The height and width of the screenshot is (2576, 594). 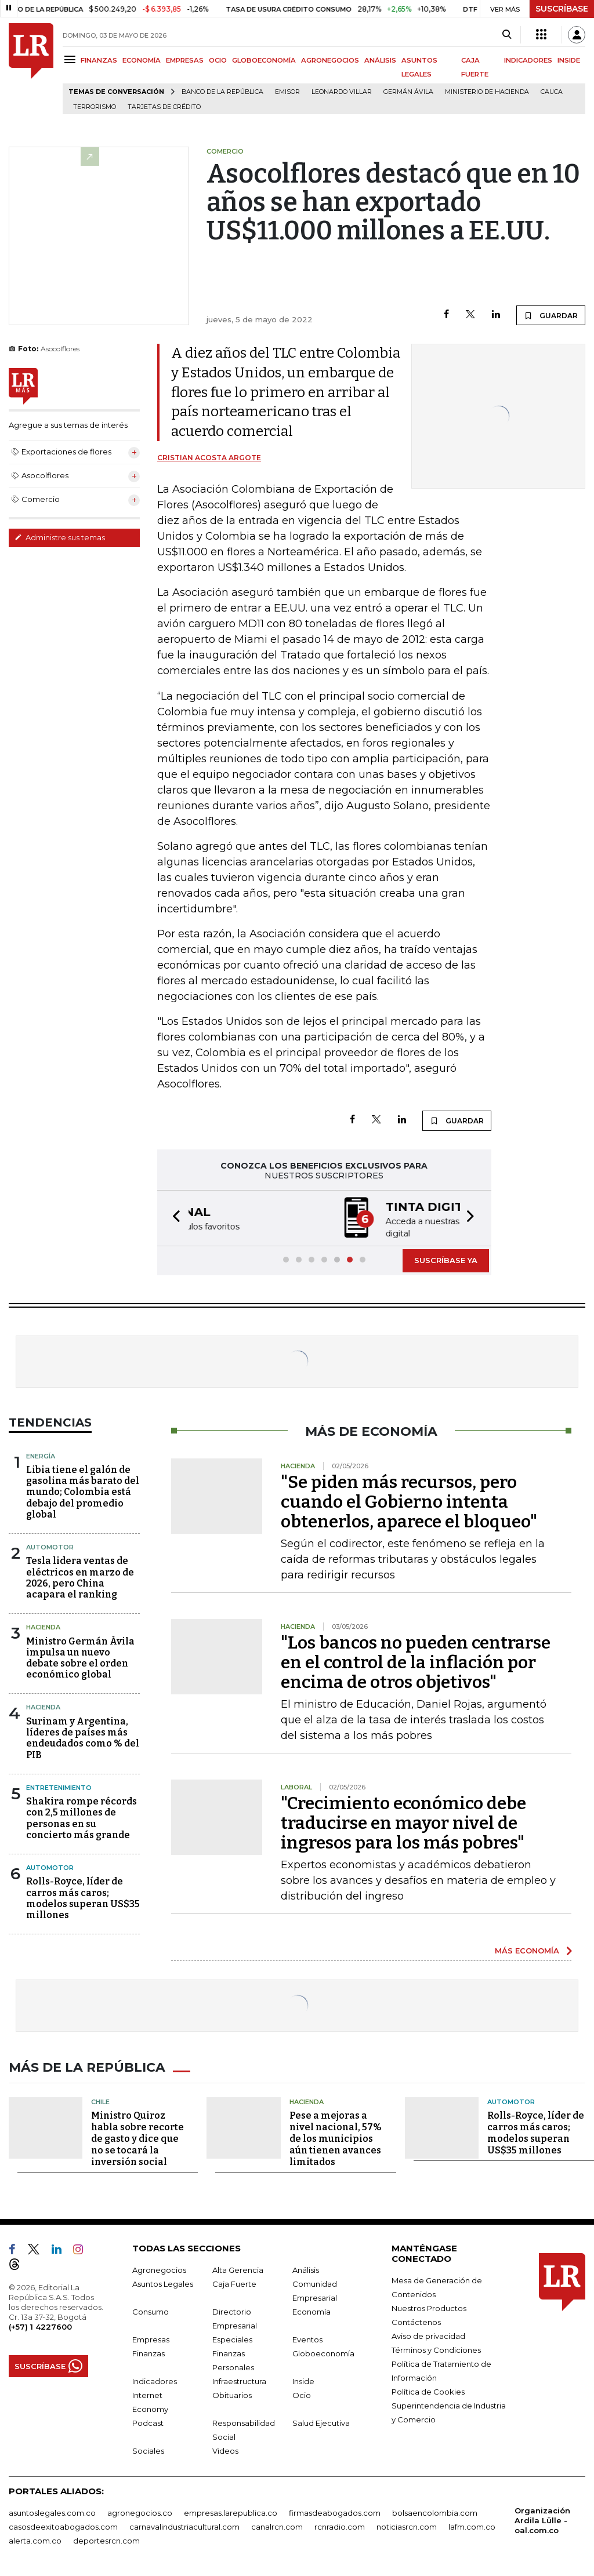 What do you see at coordinates (403, 1822) in the screenshot?
I see `"Crecimiento económico debe traducirse en mayor nivel de ingresos para los más pobres"` at bounding box center [403, 1822].